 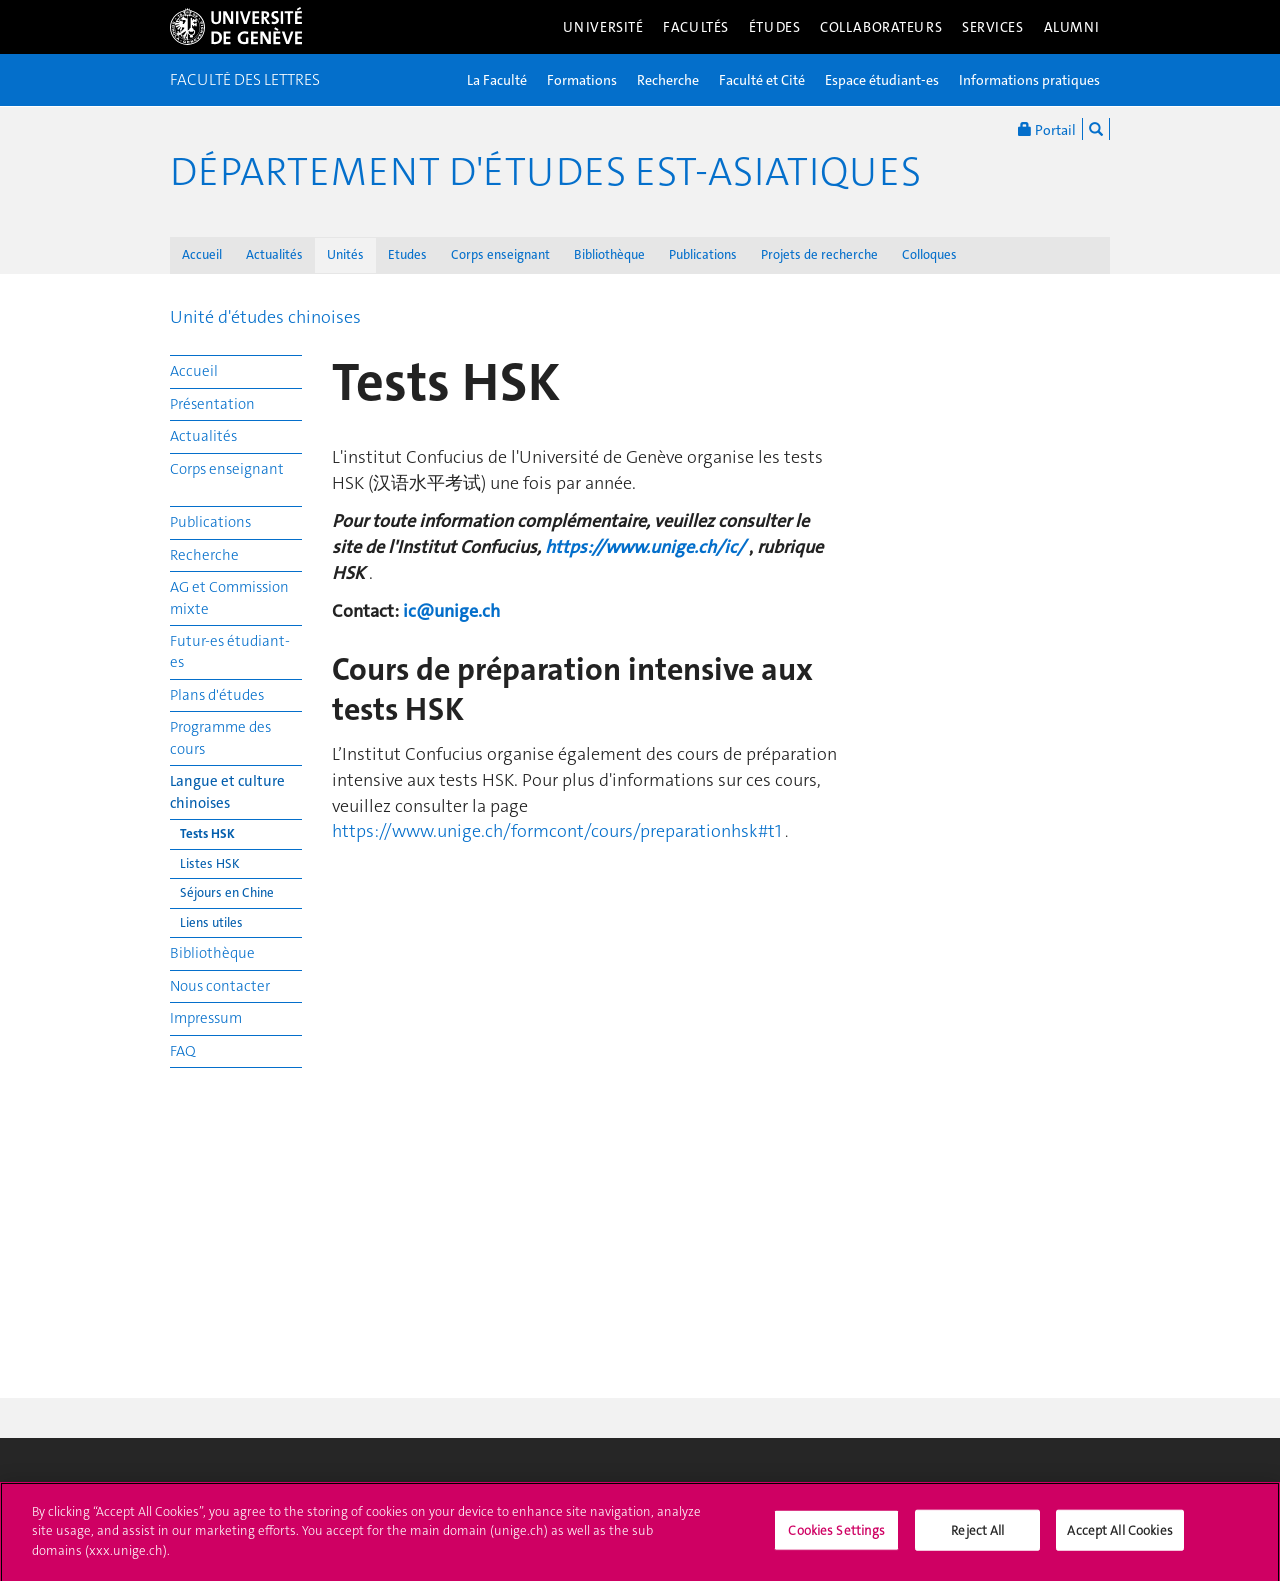 What do you see at coordinates (206, 1018) in the screenshot?
I see `Impressum` at bounding box center [206, 1018].